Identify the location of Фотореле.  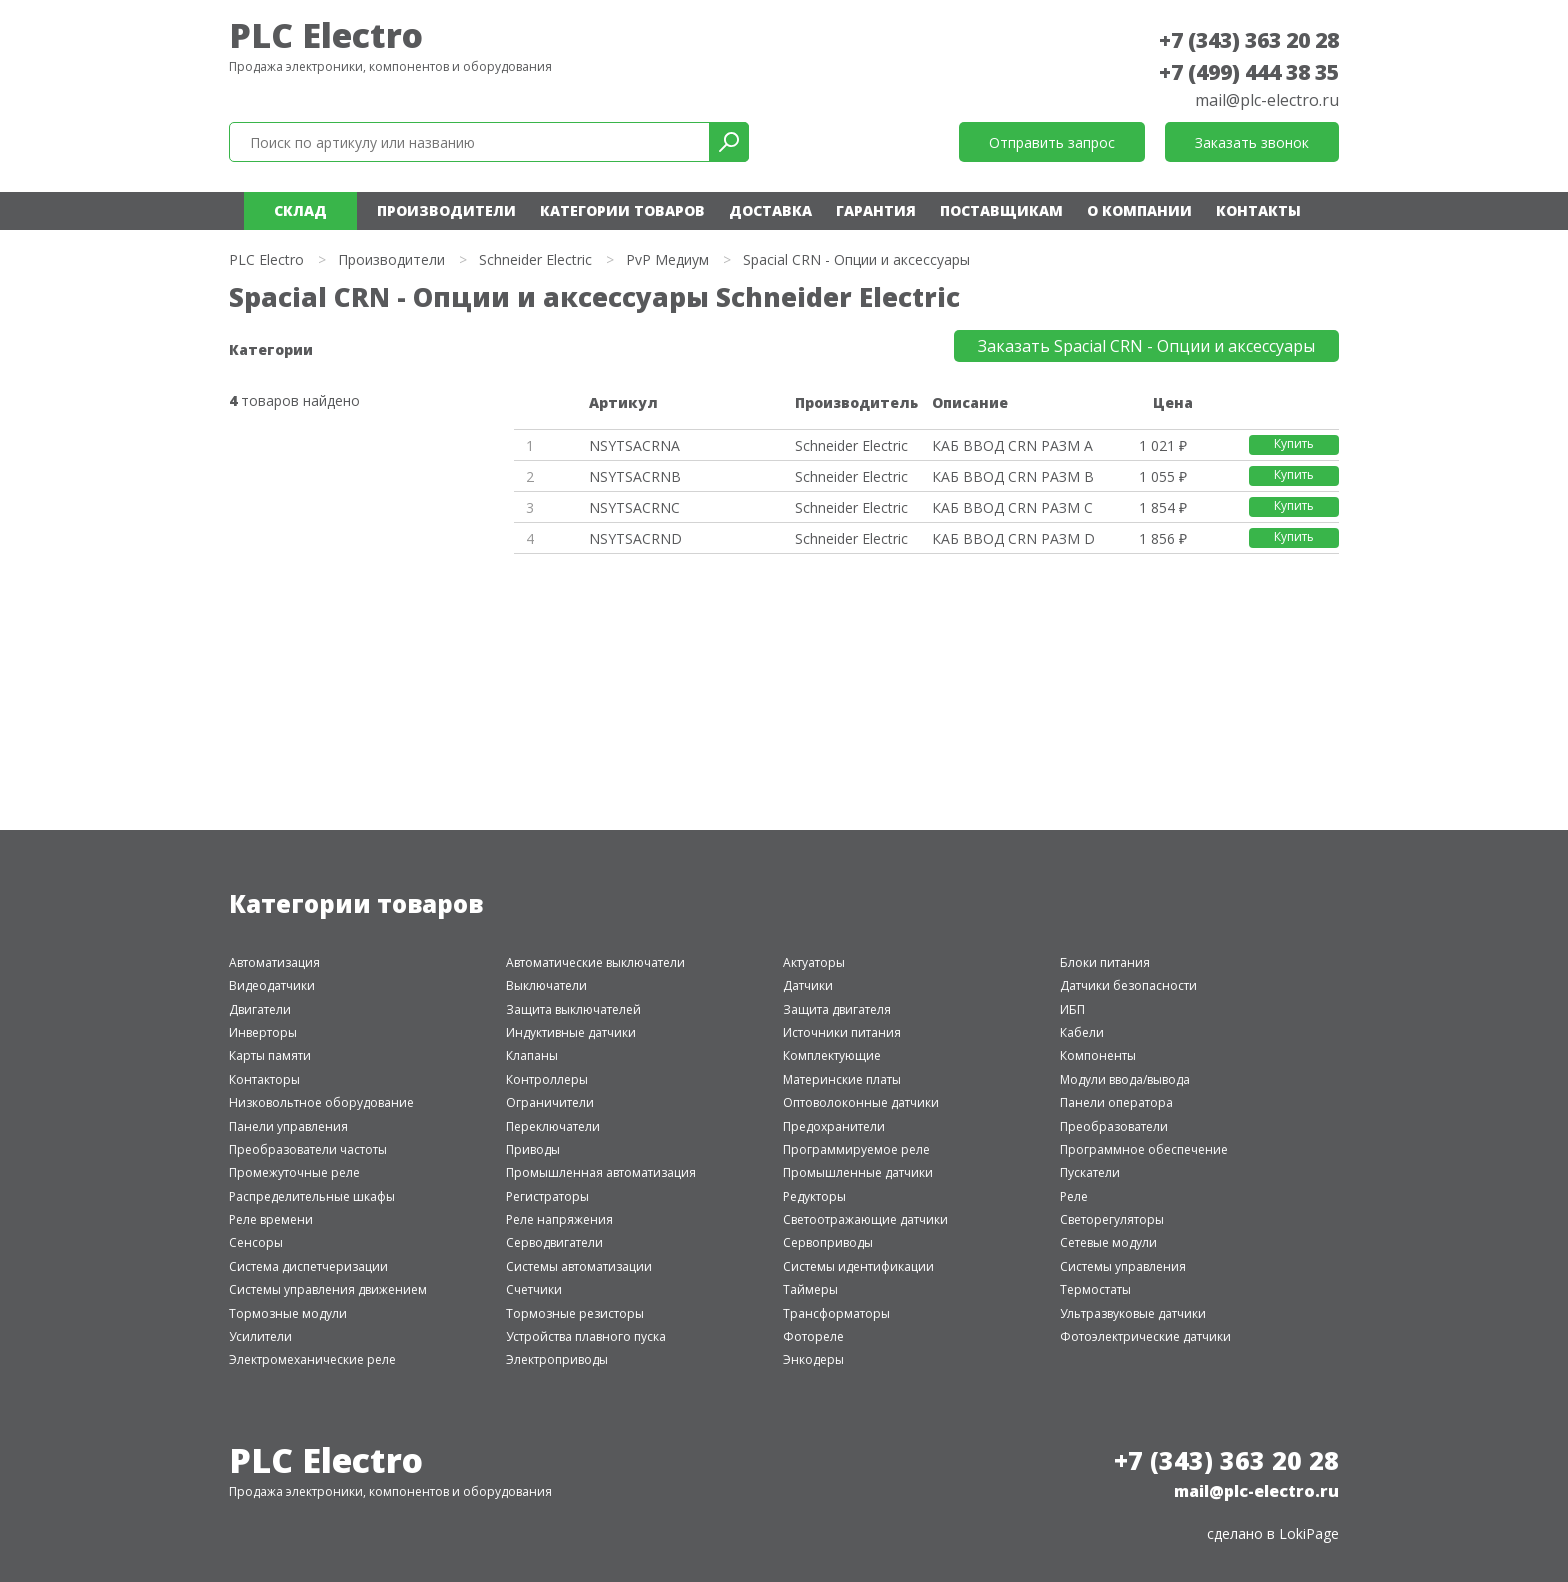
(813, 1336).